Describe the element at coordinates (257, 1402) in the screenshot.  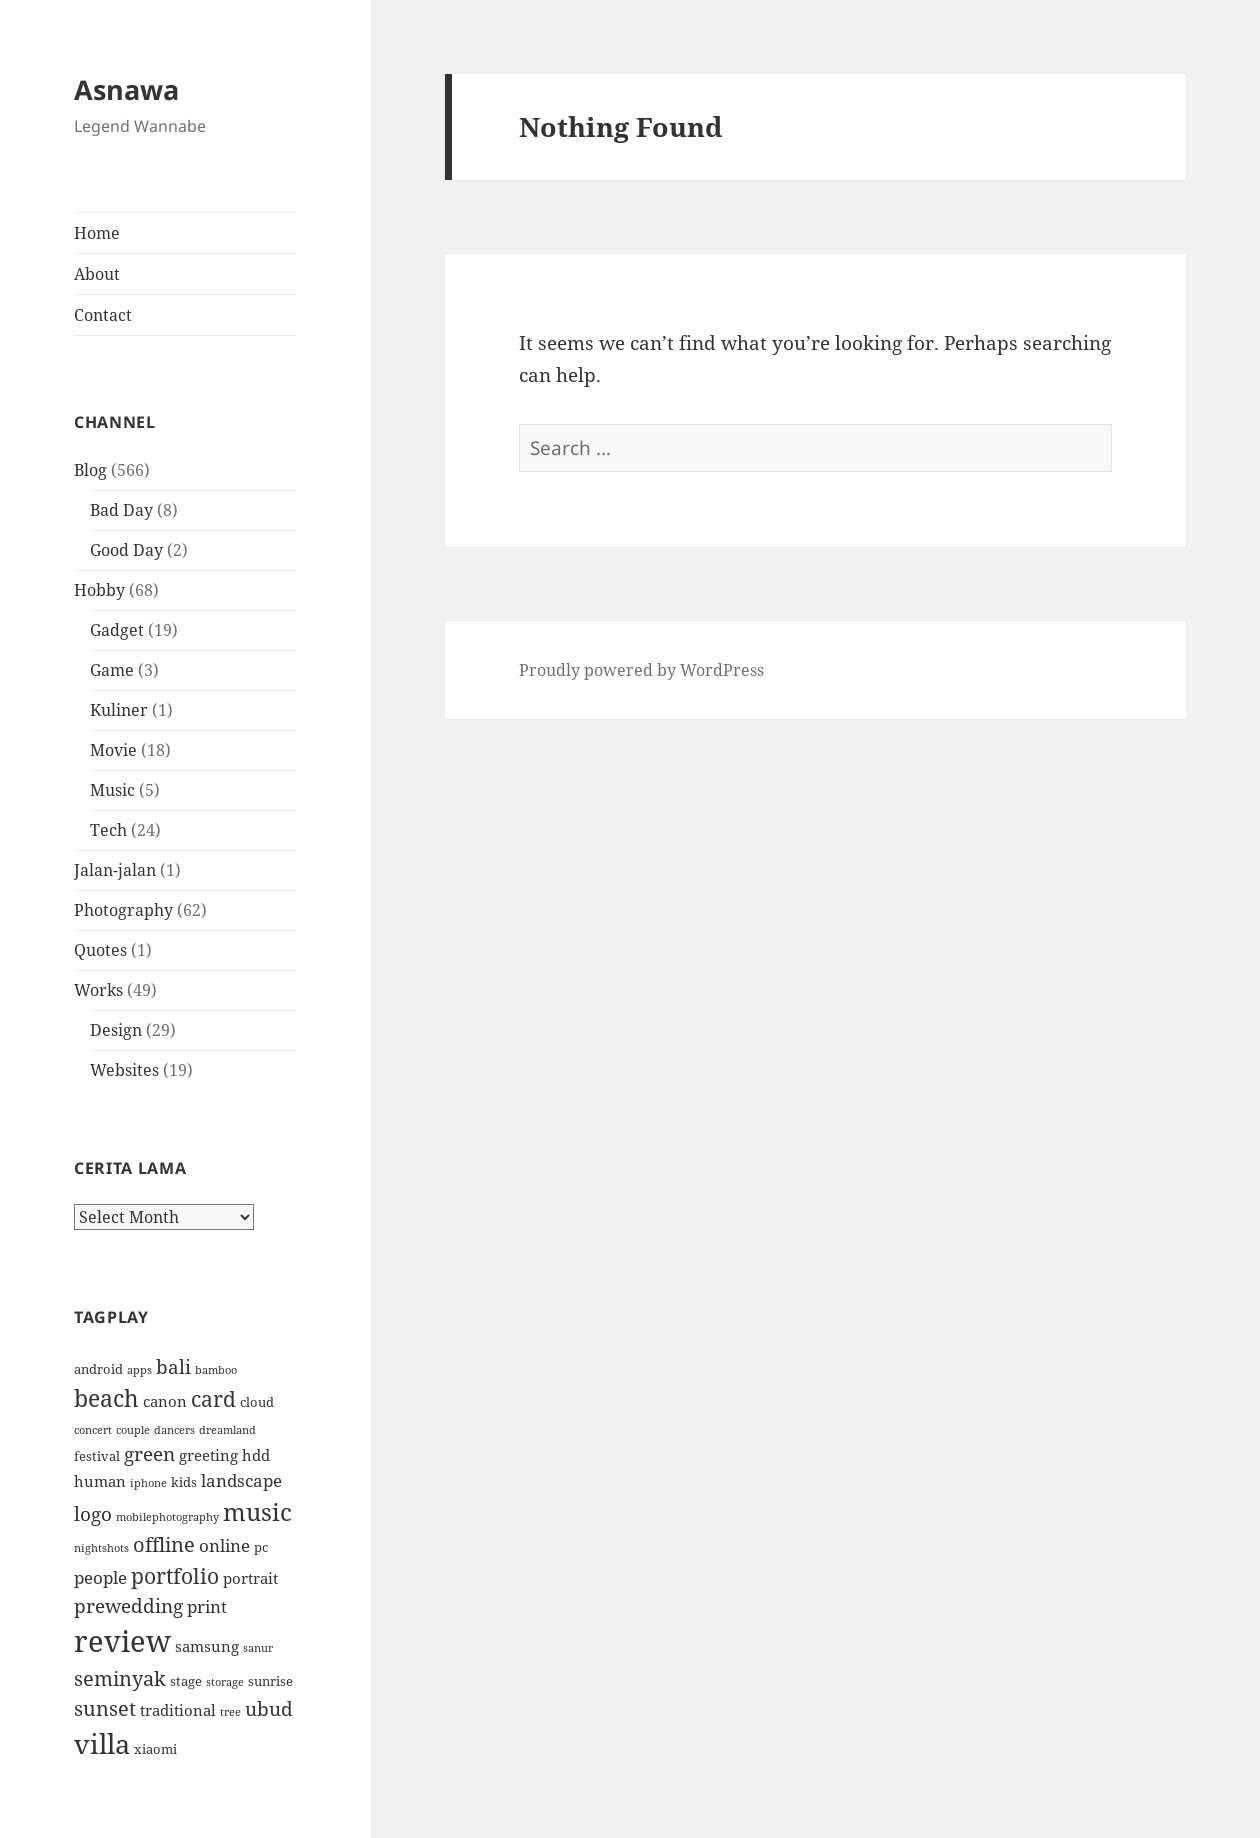
I see `cloud [cloud (4 items)]` at that location.